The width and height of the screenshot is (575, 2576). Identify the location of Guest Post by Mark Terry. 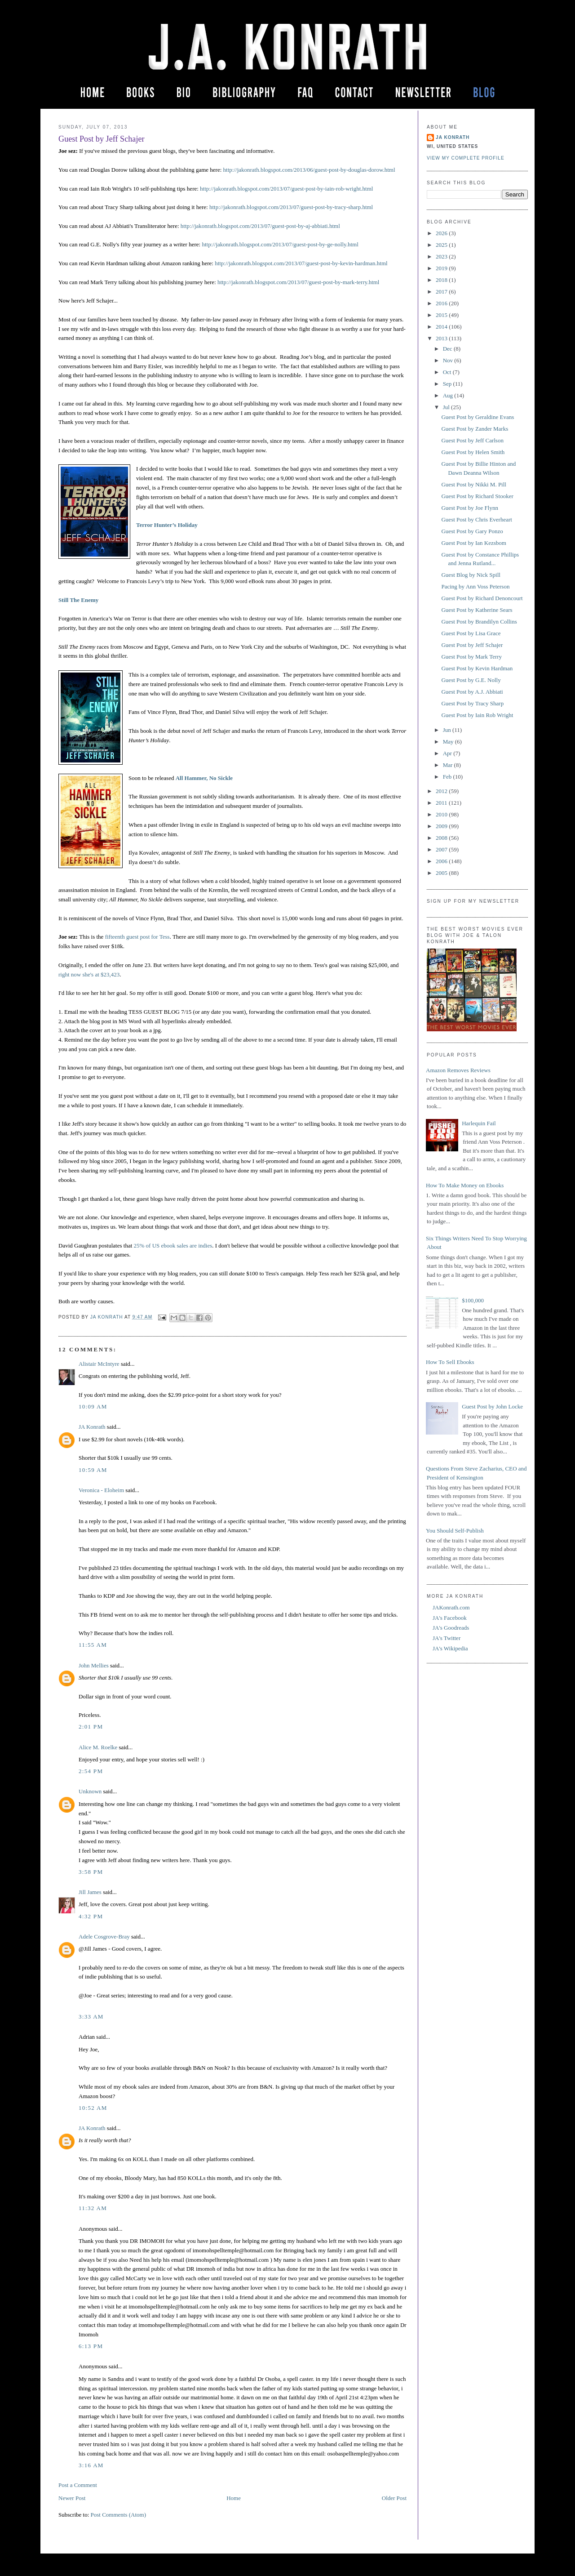
(471, 656).